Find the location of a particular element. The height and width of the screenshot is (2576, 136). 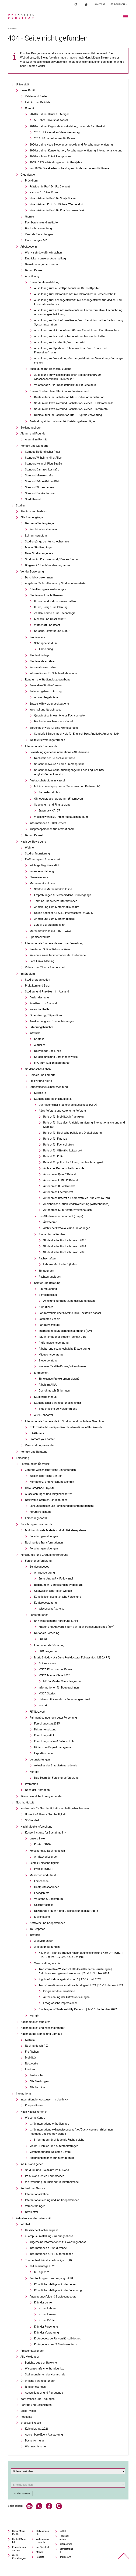

Sprache, Literatur und Kultur is located at coordinates (51, 631).